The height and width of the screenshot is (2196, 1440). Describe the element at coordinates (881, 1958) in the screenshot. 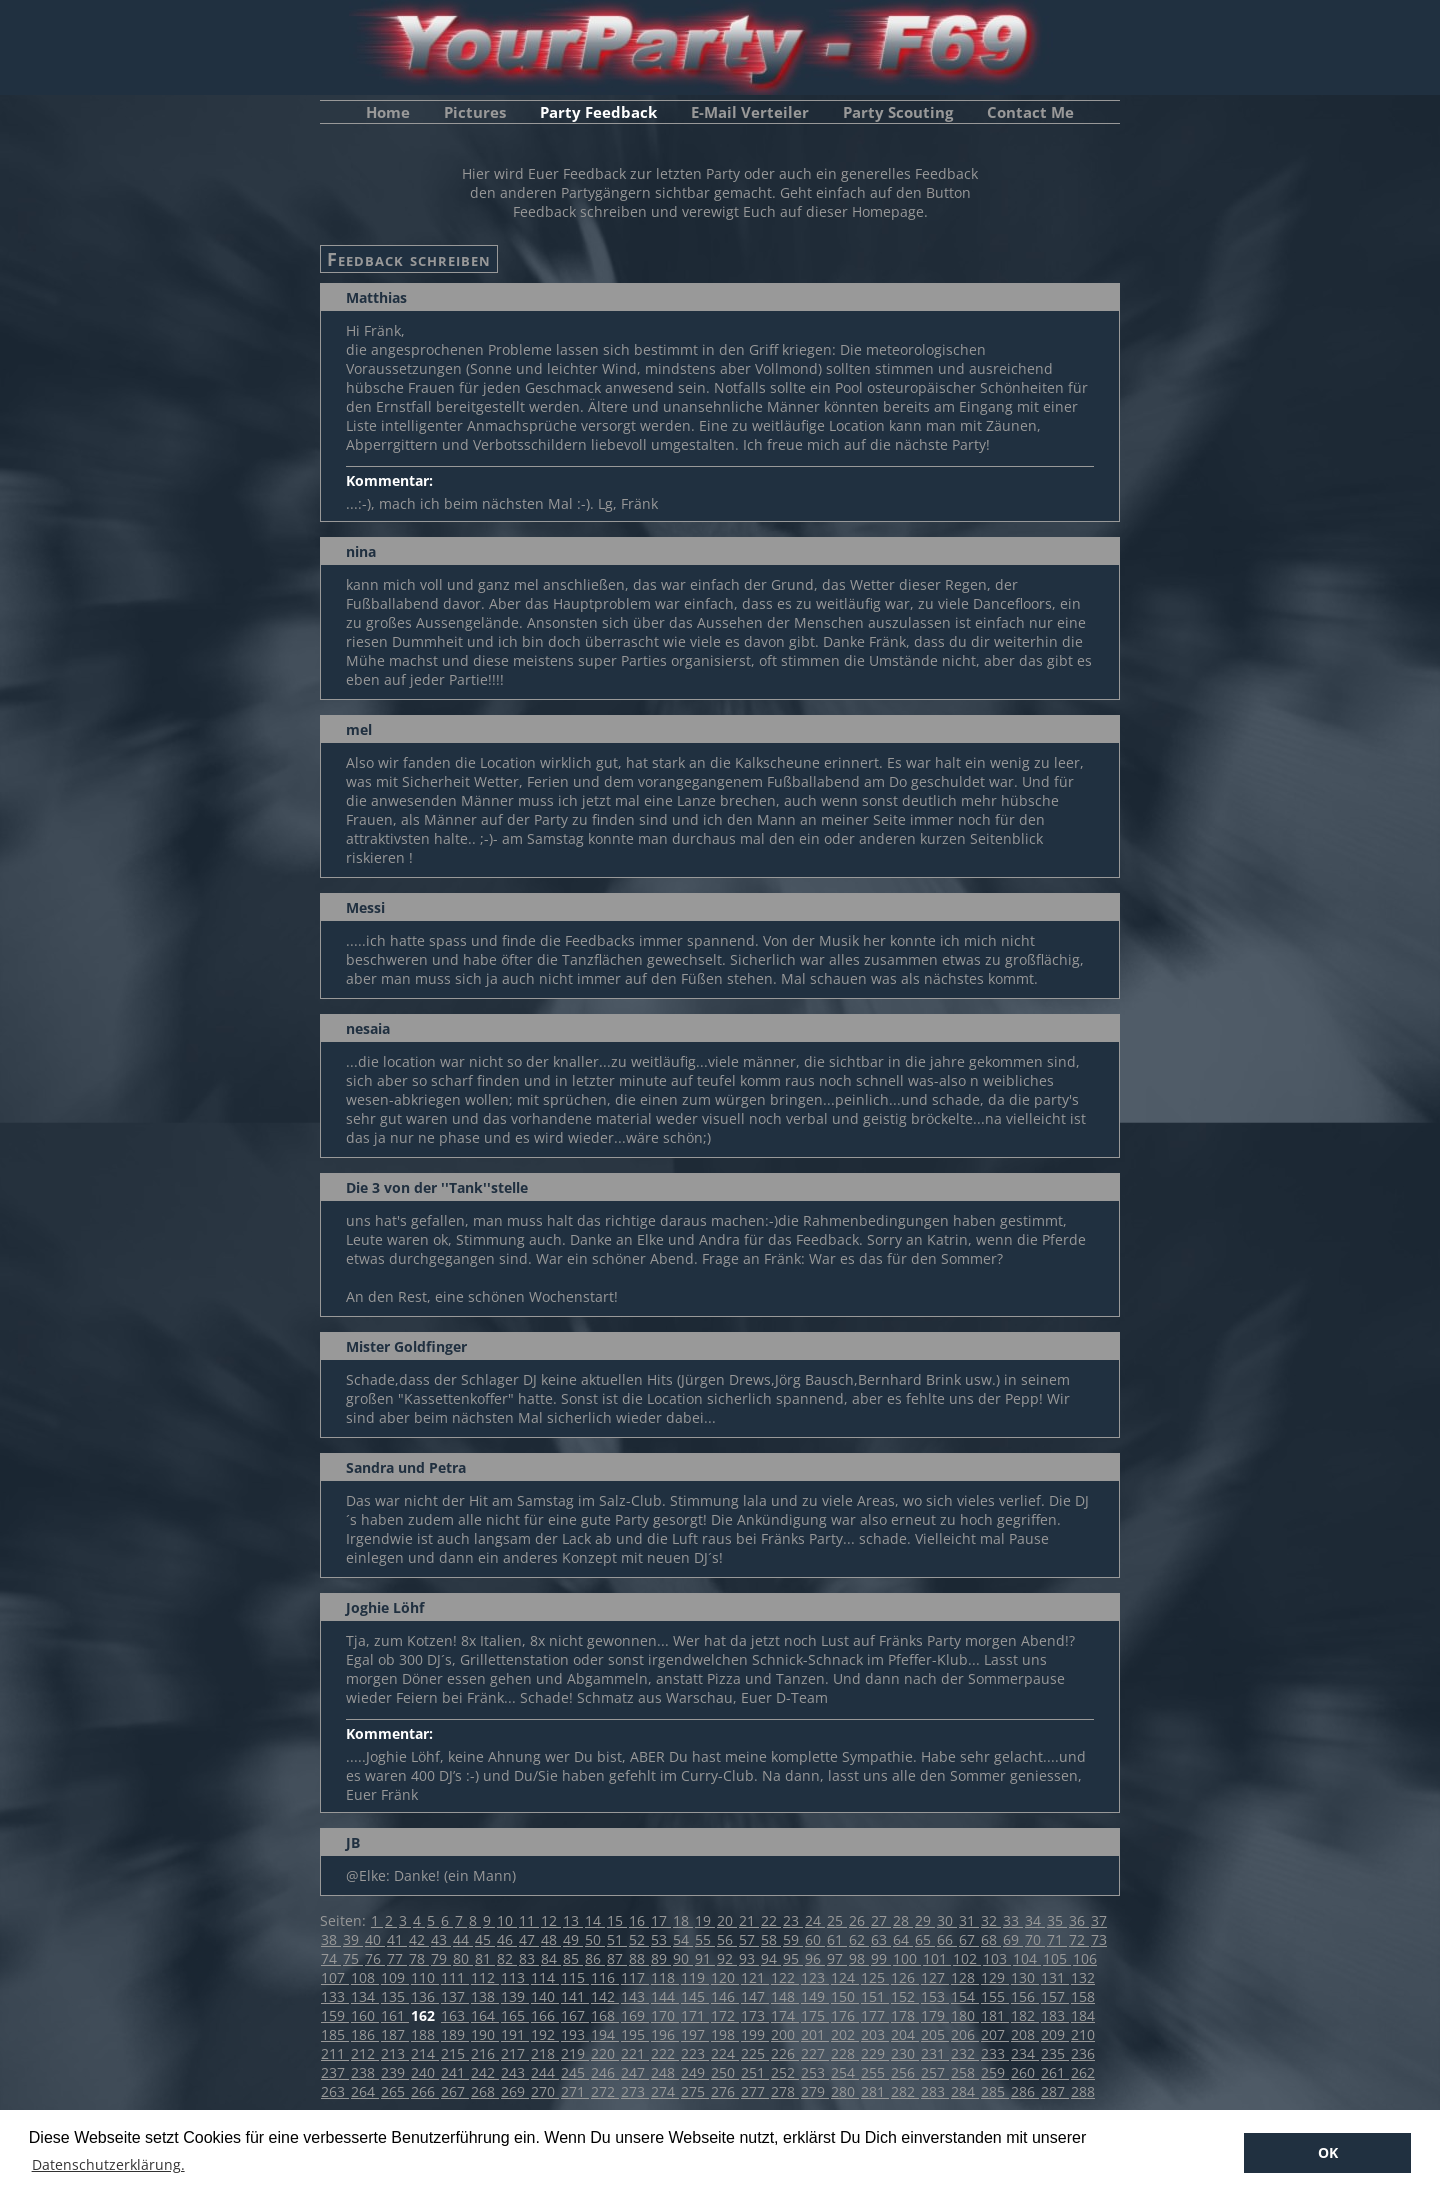

I see `99` at that location.